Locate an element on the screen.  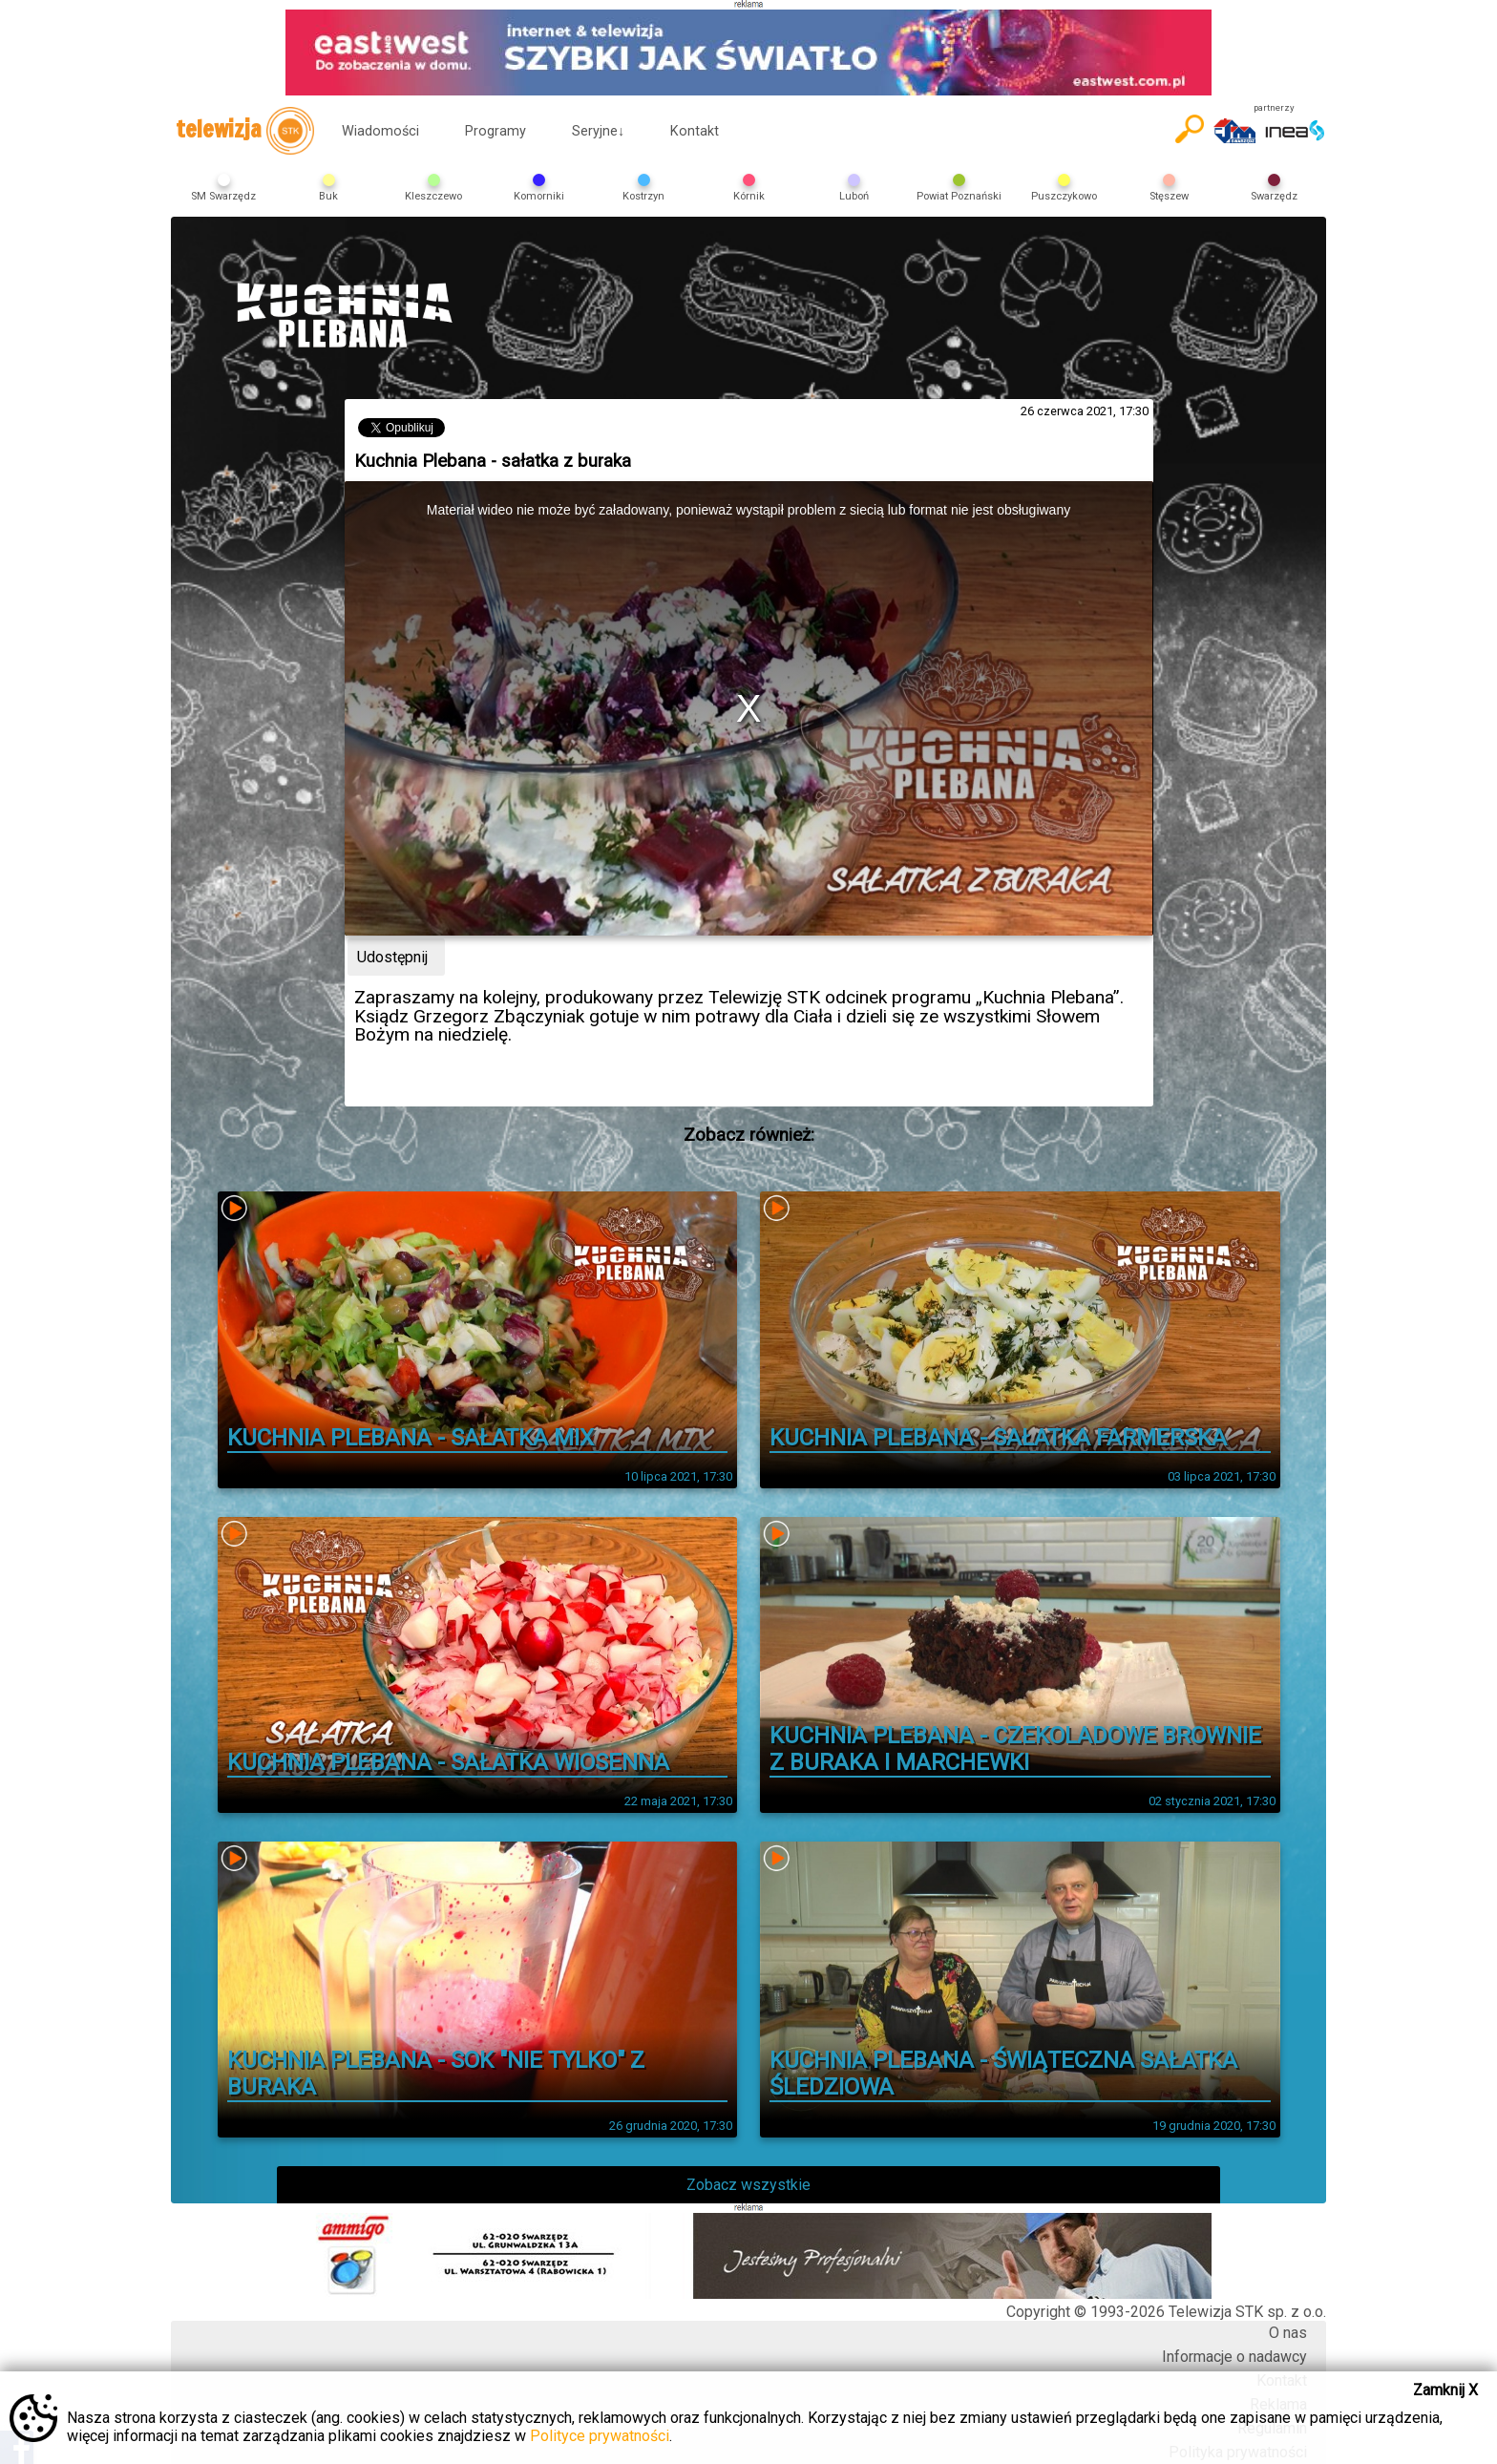
Zobacz wszystkie is located at coordinates (748, 2185).